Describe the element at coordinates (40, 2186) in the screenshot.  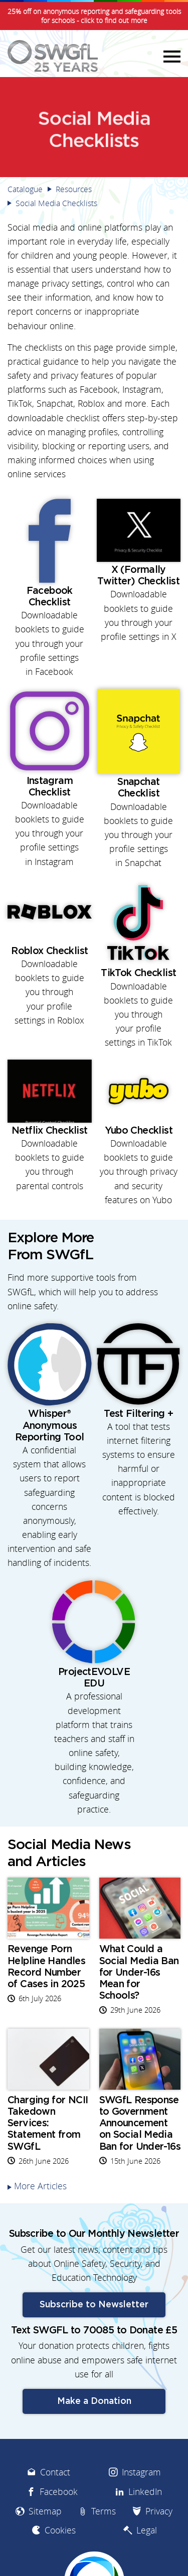
I see `More Articles` at that location.